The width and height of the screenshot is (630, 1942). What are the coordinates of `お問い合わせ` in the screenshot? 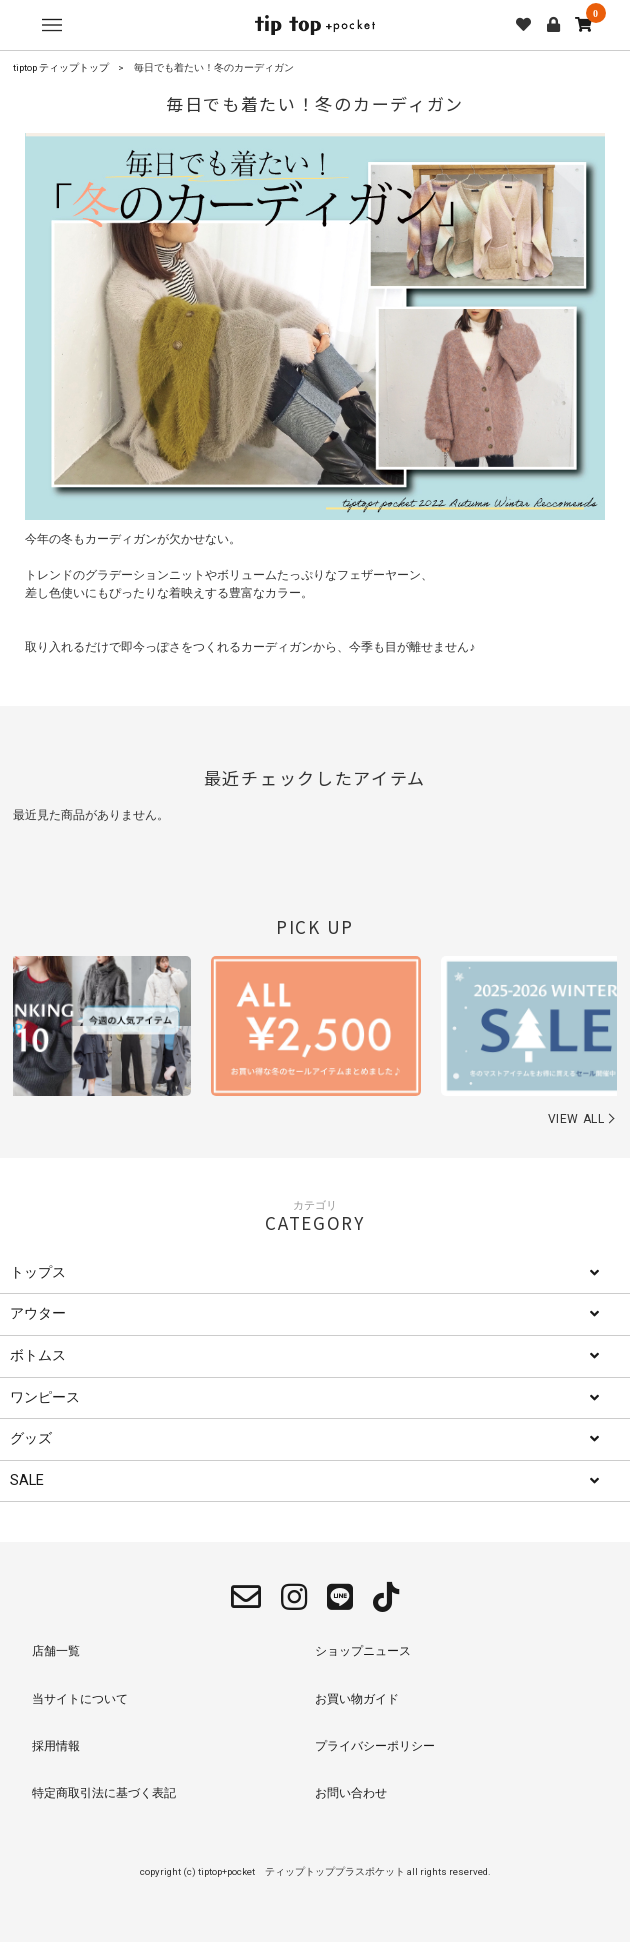 It's located at (351, 1793).